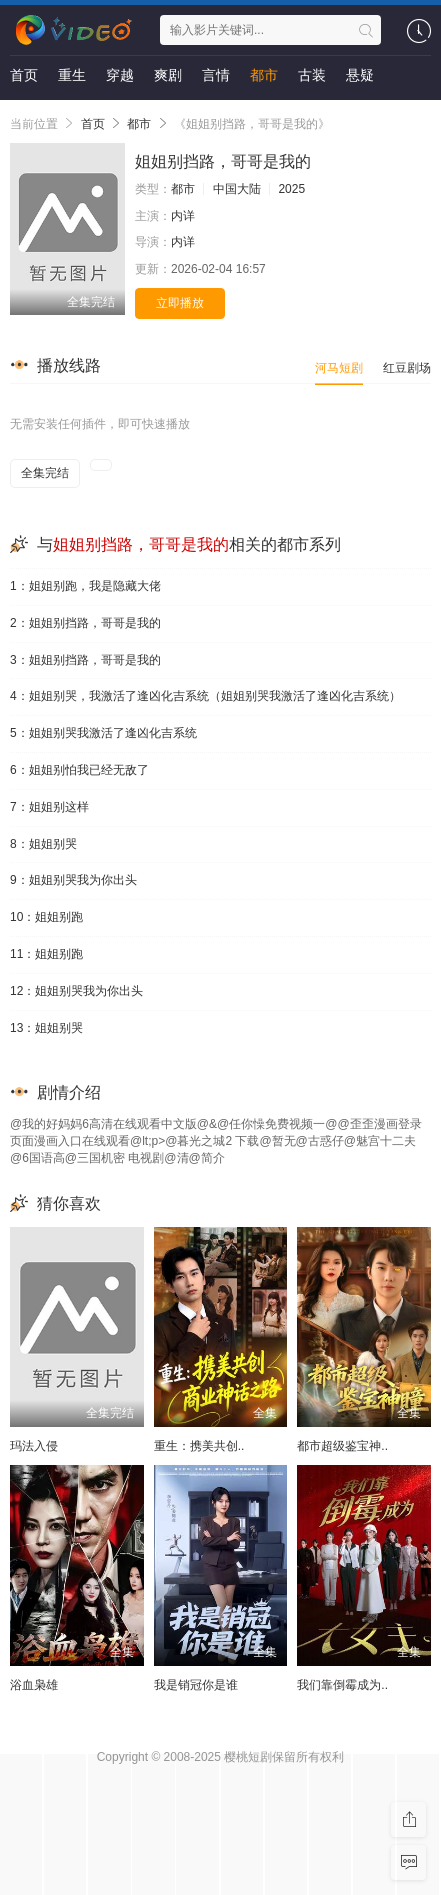 Image resolution: width=441 pixels, height=1895 pixels. What do you see at coordinates (183, 216) in the screenshot?
I see `内详` at bounding box center [183, 216].